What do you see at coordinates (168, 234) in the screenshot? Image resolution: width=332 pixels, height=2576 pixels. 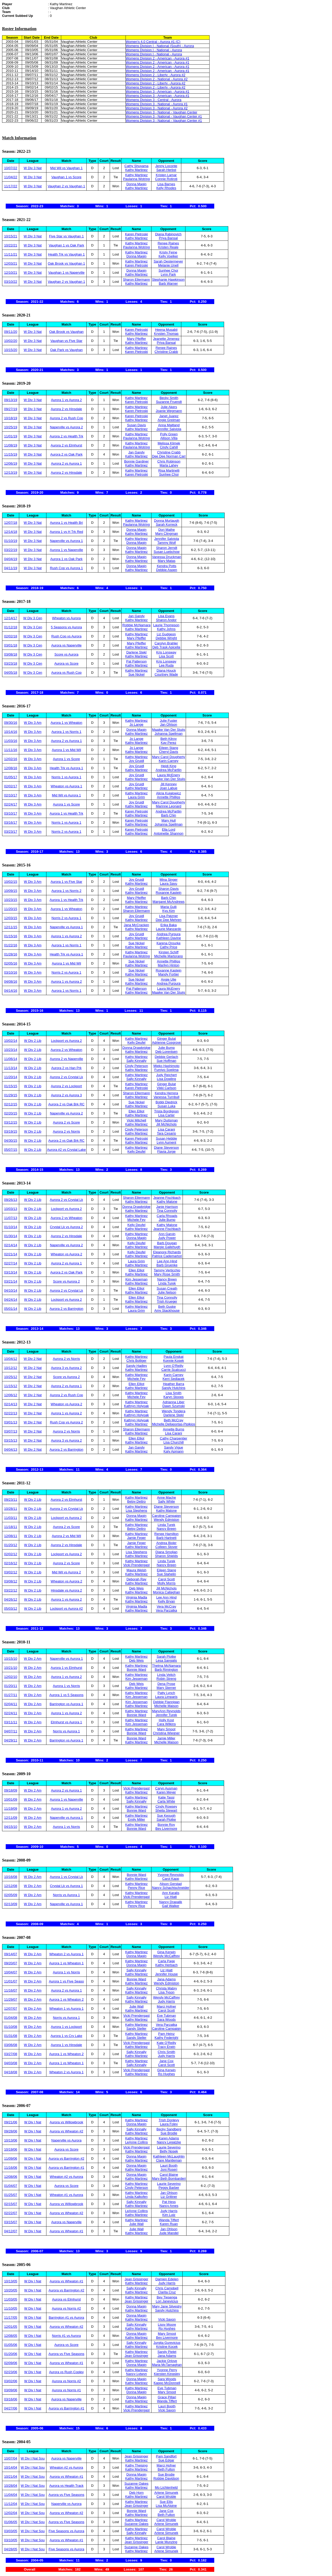 I see `Diana Rabinovich` at bounding box center [168, 234].